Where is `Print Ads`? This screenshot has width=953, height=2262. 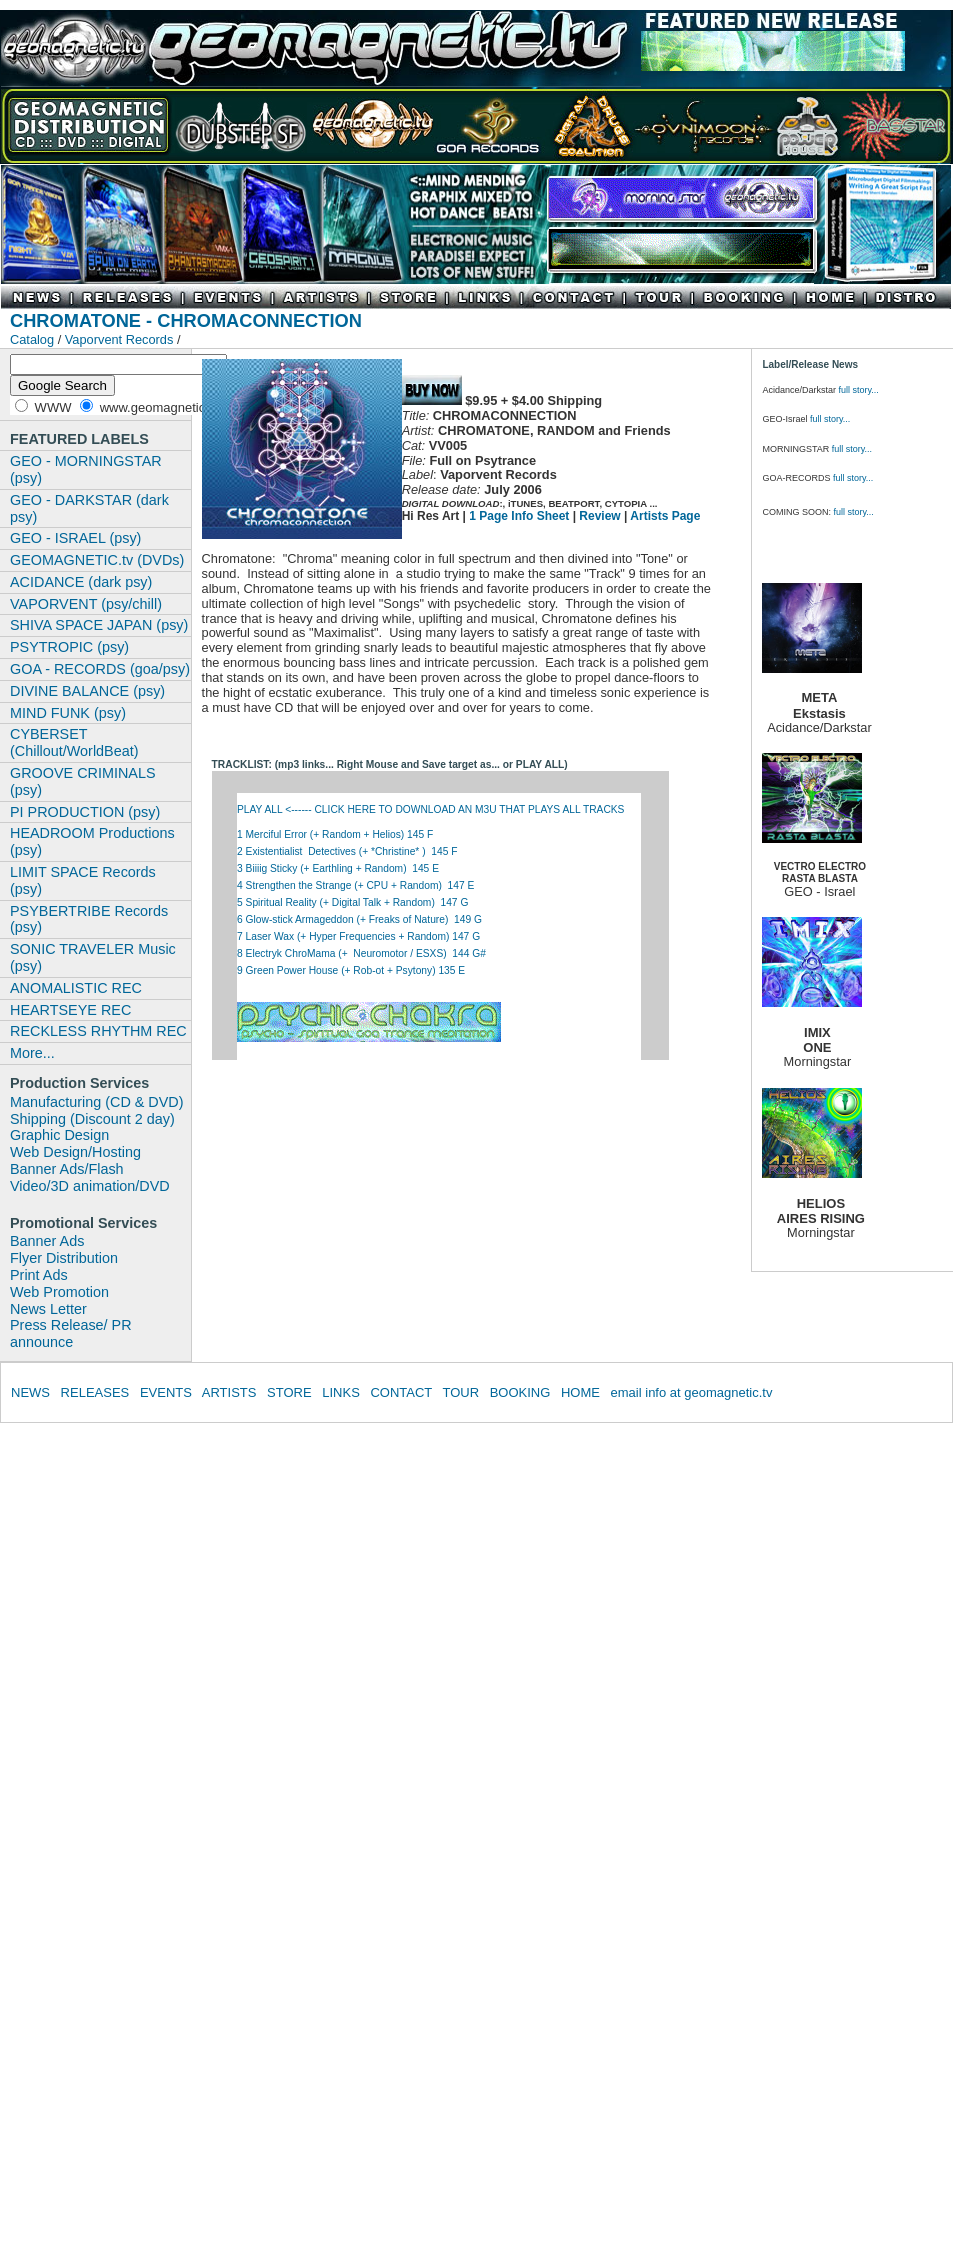
Print Ads is located at coordinates (39, 1275).